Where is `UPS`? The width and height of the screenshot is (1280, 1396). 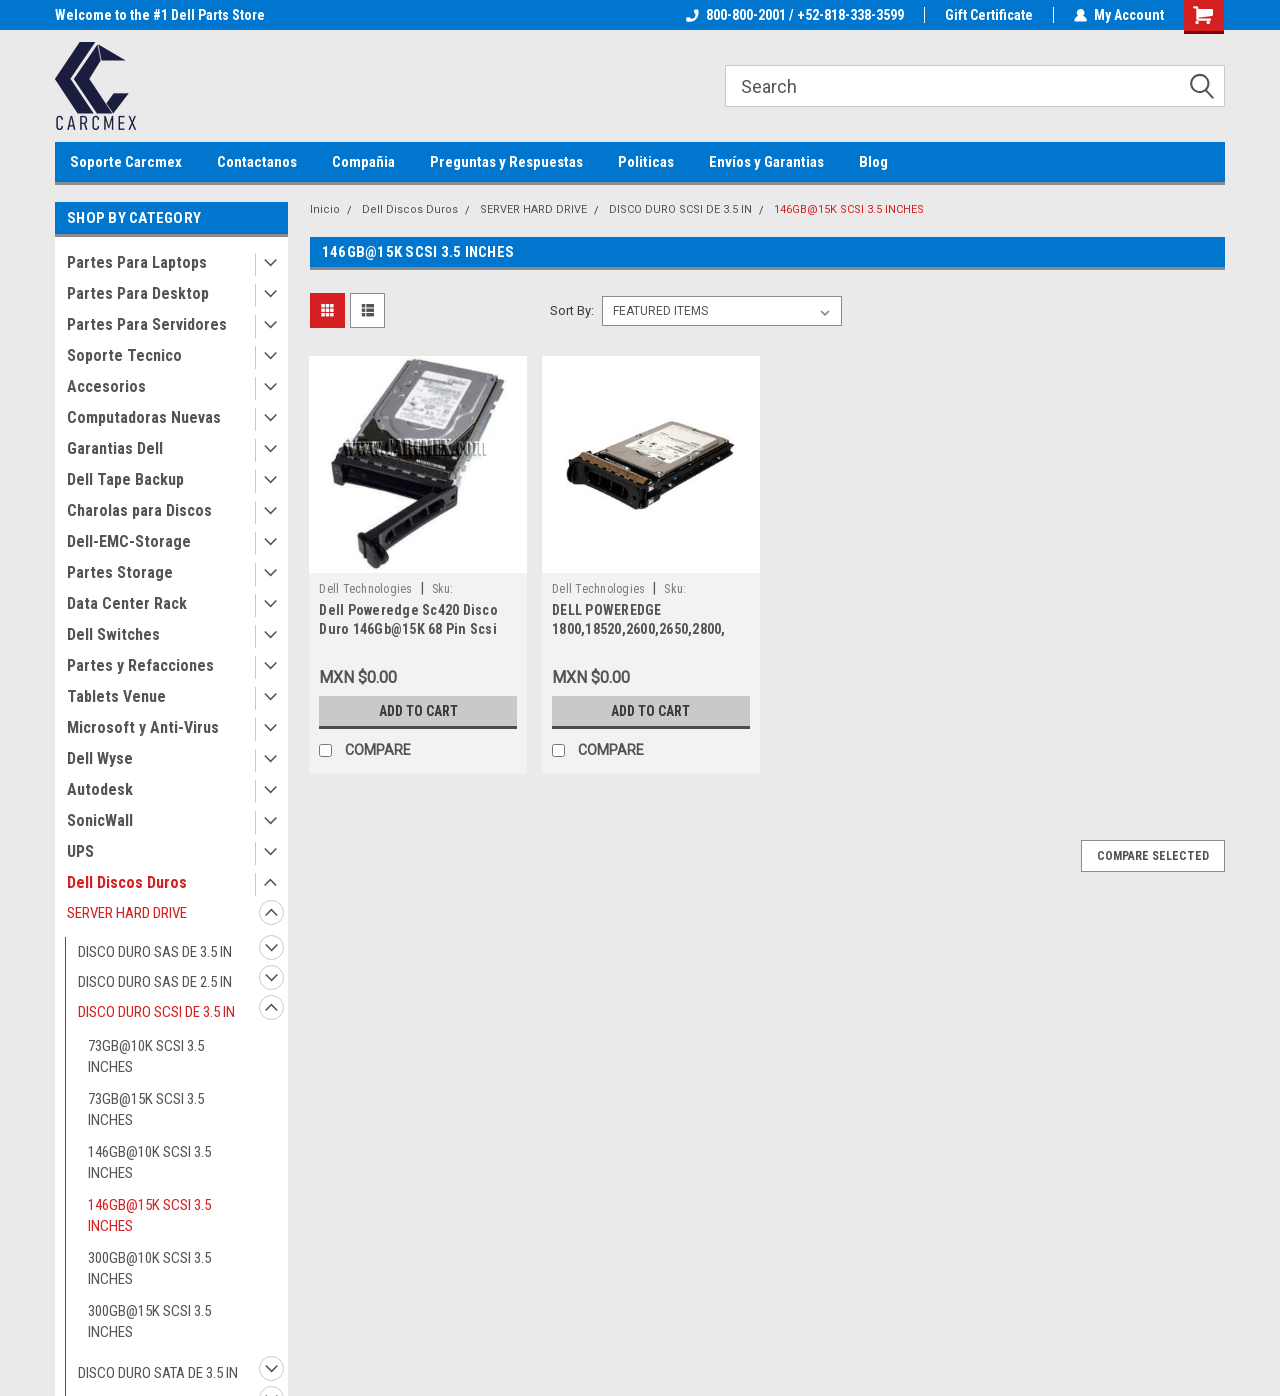
UPS is located at coordinates (80, 851).